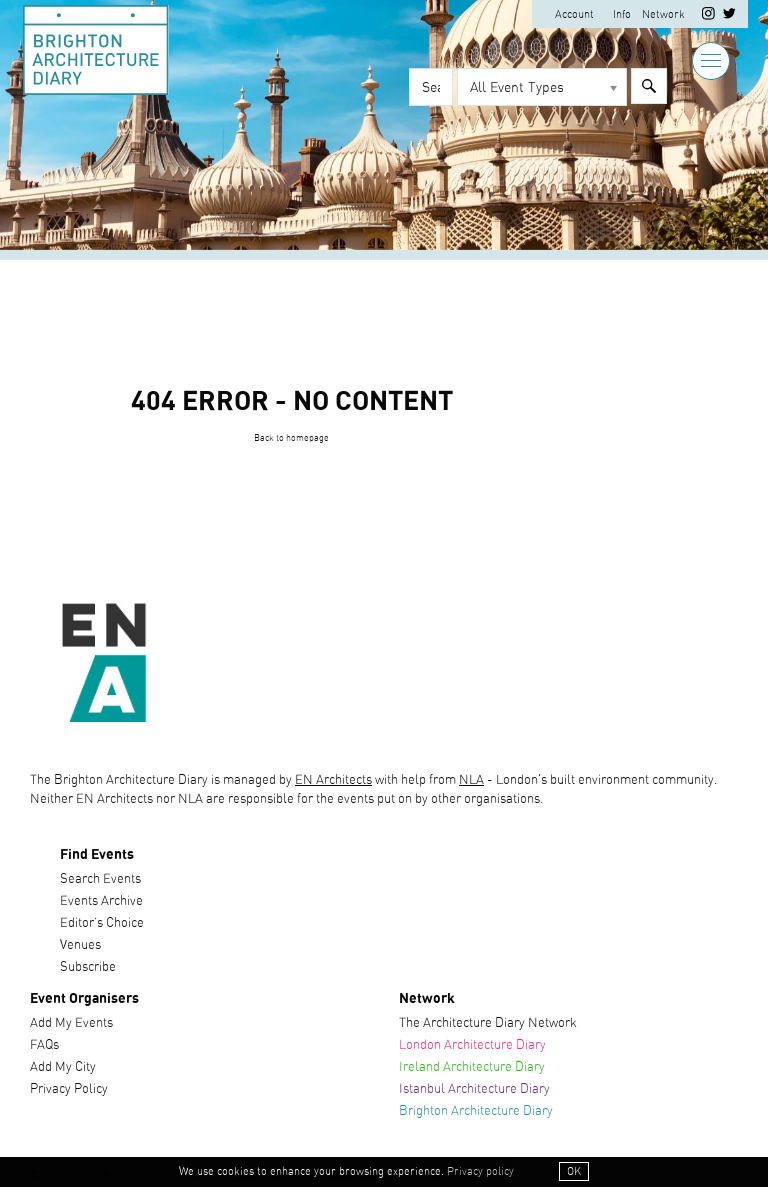 The height and width of the screenshot is (1187, 768). What do you see at coordinates (100, 879) in the screenshot?
I see `Search Events` at bounding box center [100, 879].